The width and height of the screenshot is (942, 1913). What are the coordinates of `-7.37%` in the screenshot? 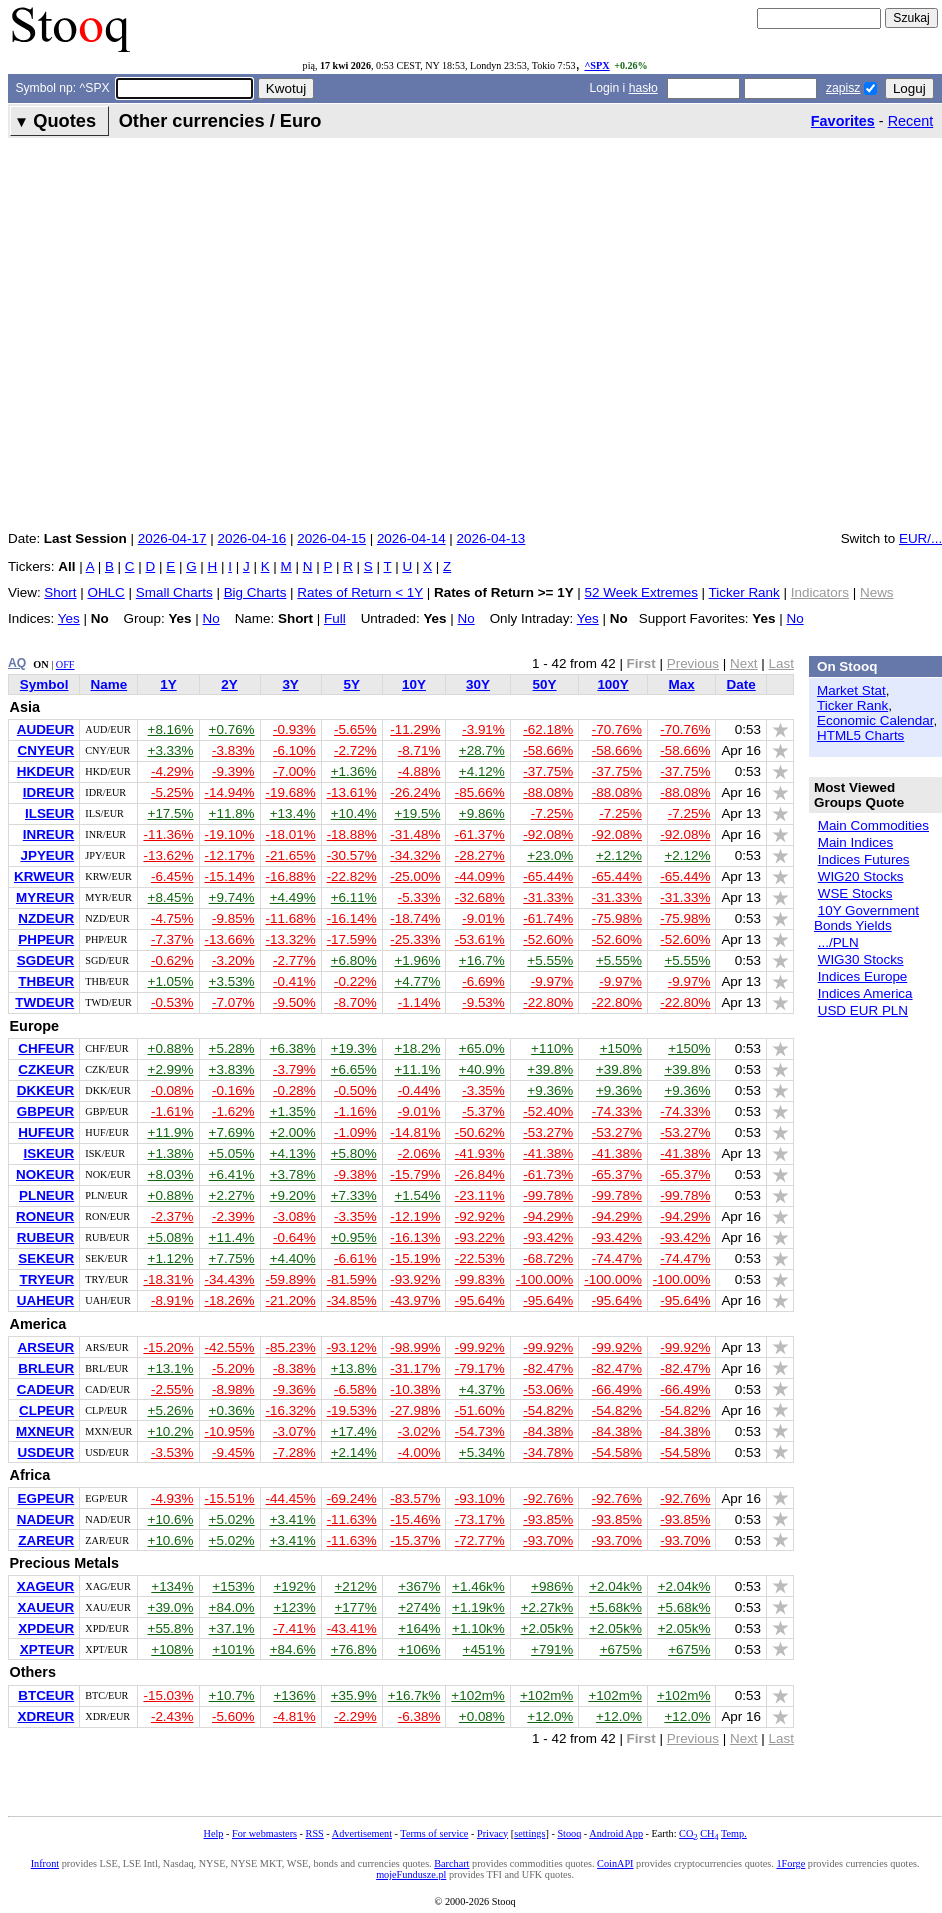 It's located at (172, 939).